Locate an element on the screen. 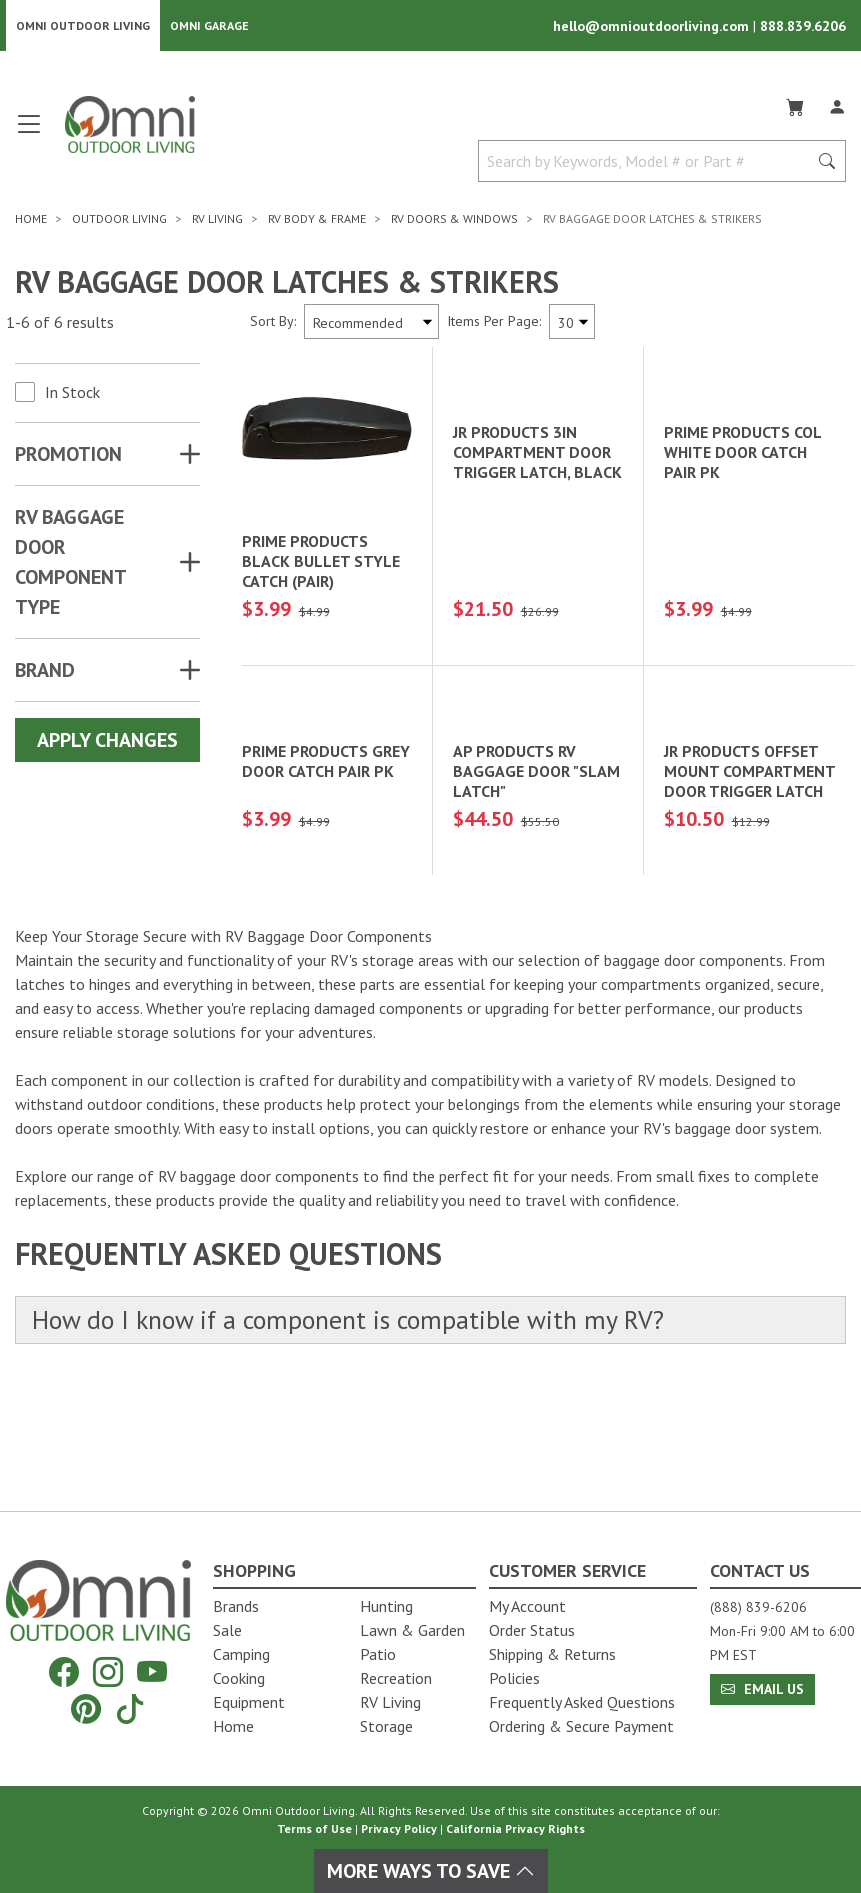  Shipping & Returns is located at coordinates (552, 1654).